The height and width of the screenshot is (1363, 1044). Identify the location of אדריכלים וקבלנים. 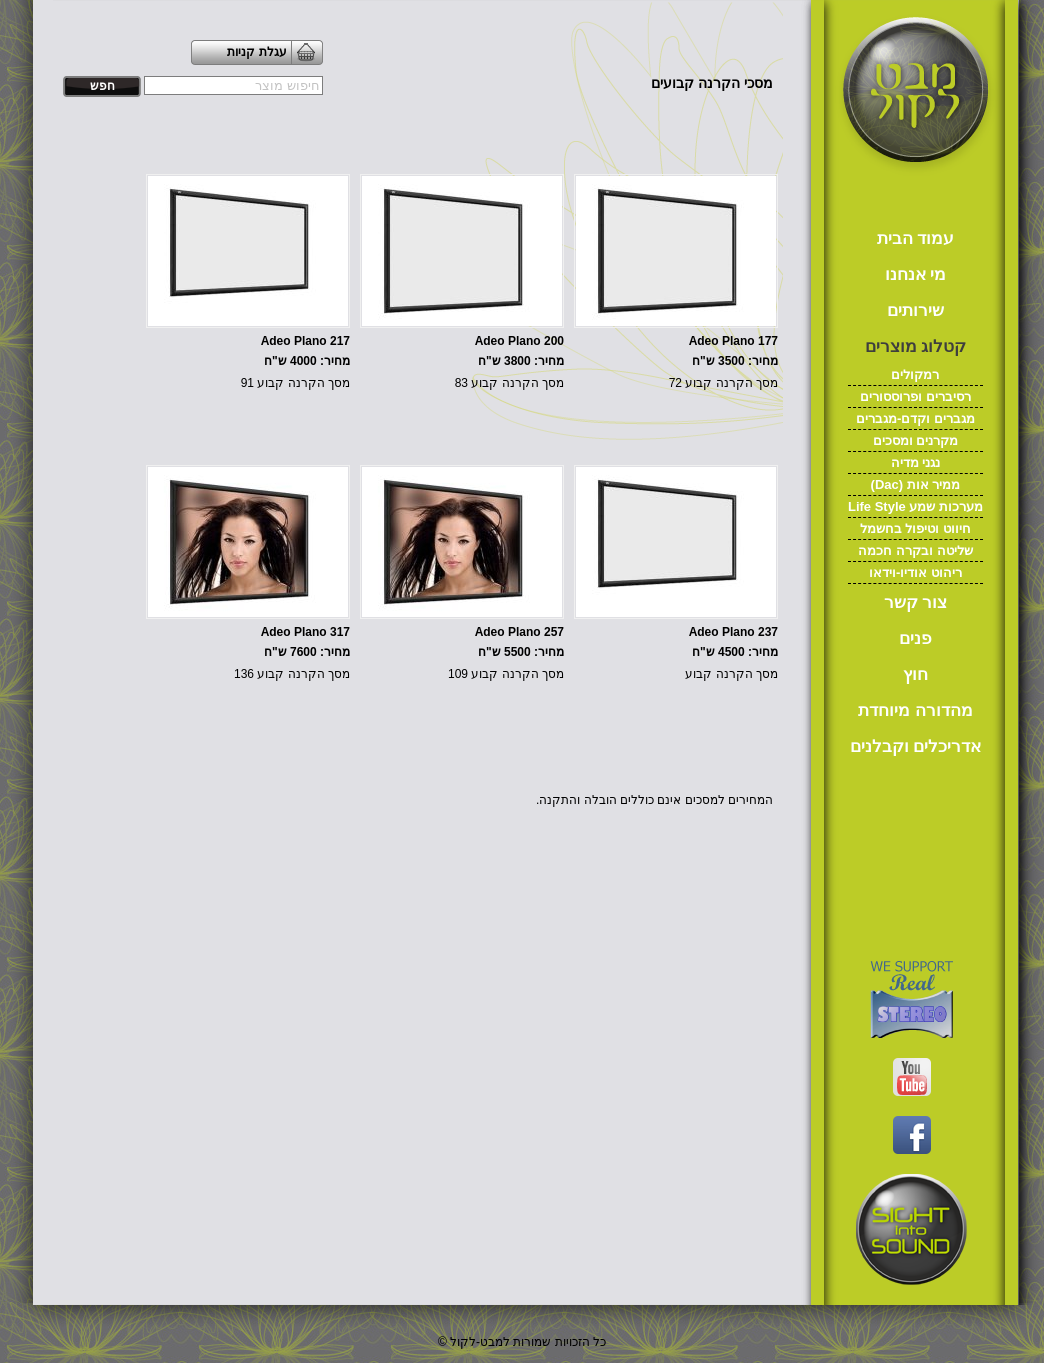
(916, 746).